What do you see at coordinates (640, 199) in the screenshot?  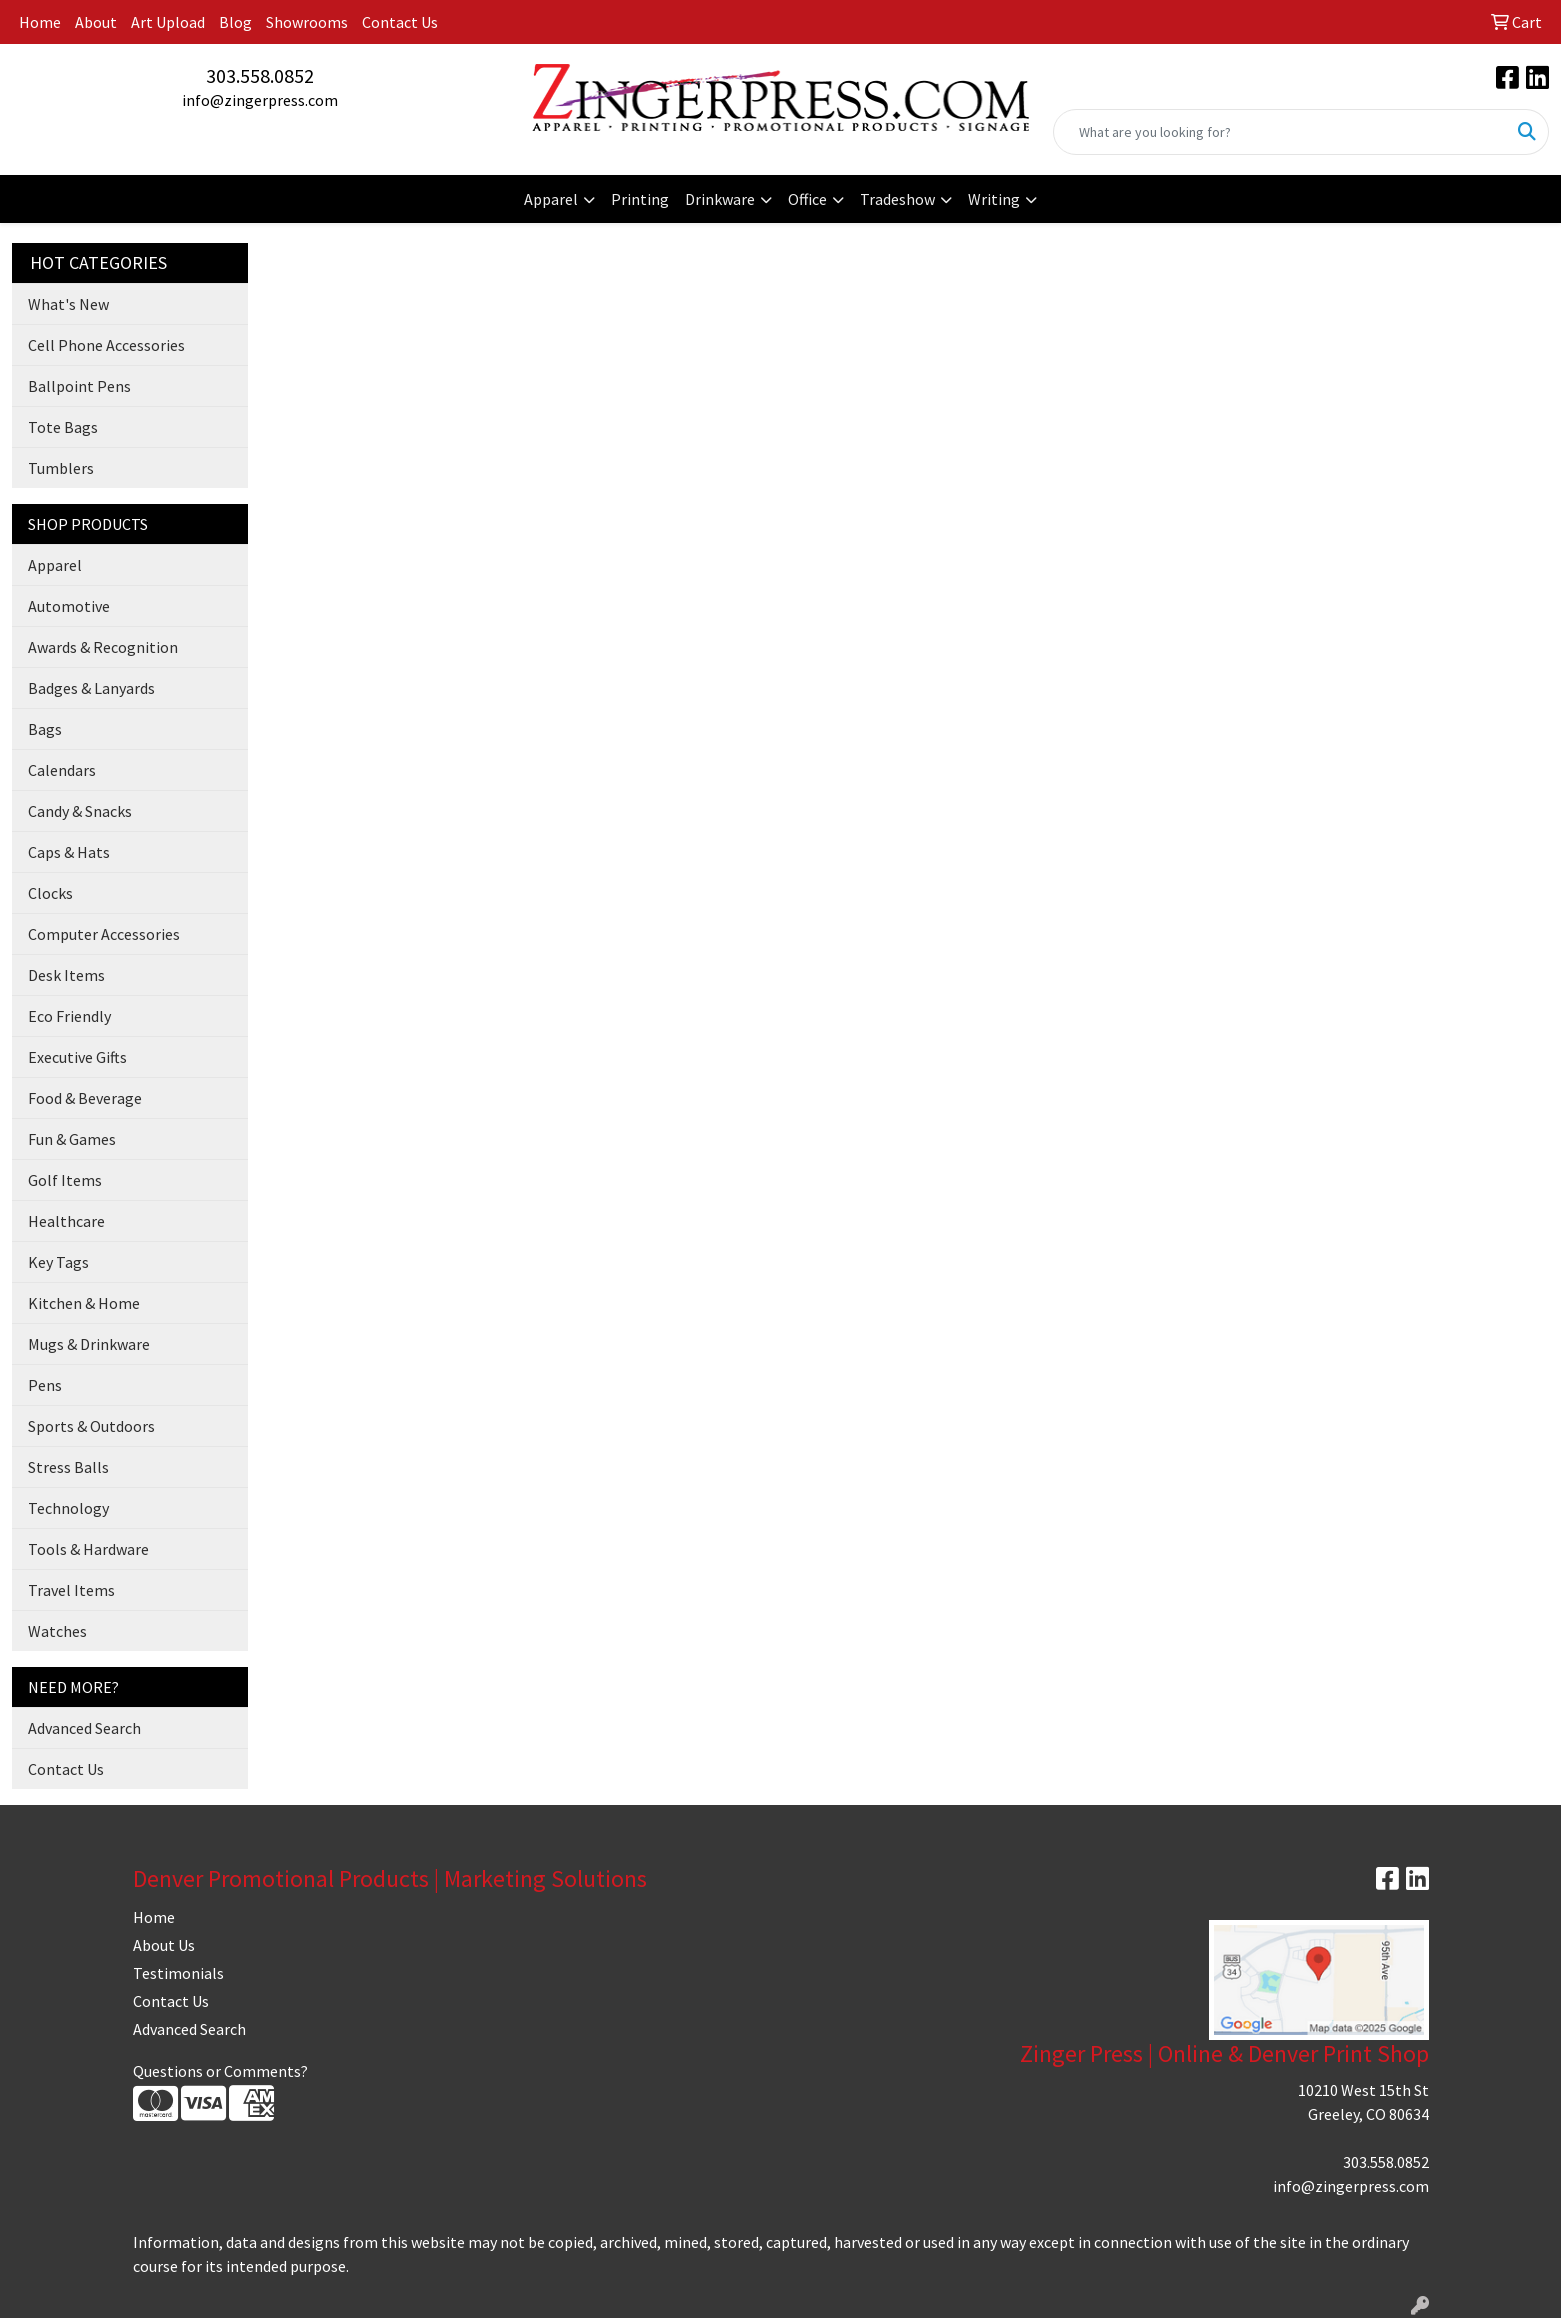 I see `Printing` at bounding box center [640, 199].